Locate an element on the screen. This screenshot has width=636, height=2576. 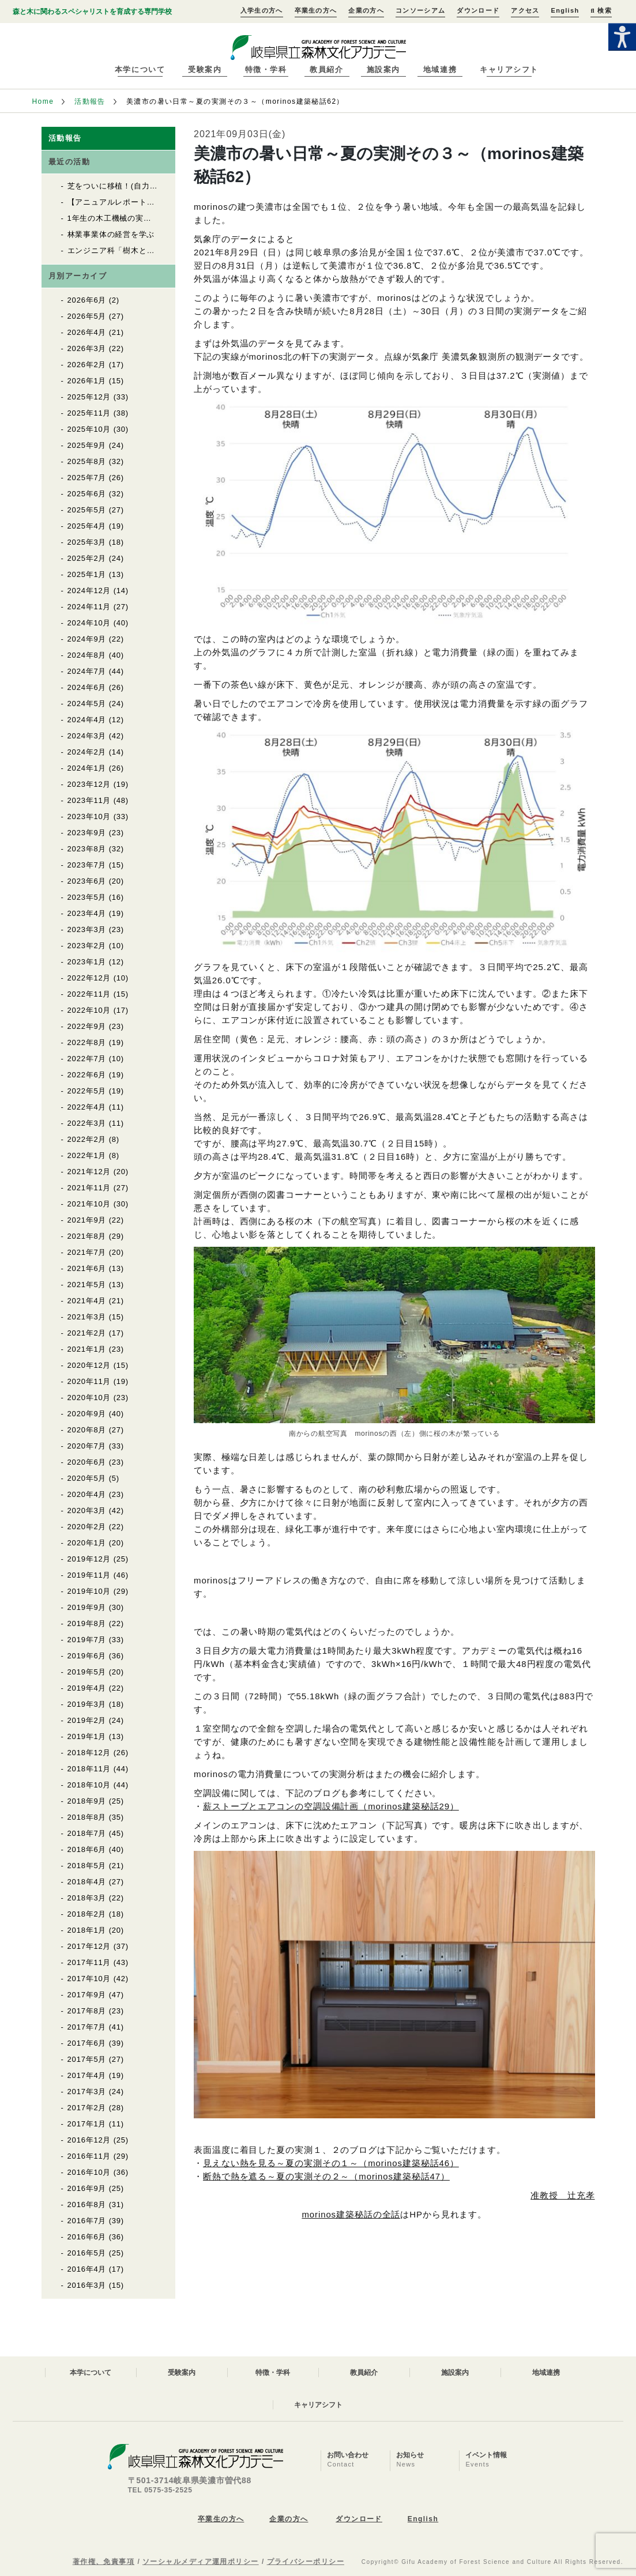
2024年3月 is located at coordinates (87, 735).